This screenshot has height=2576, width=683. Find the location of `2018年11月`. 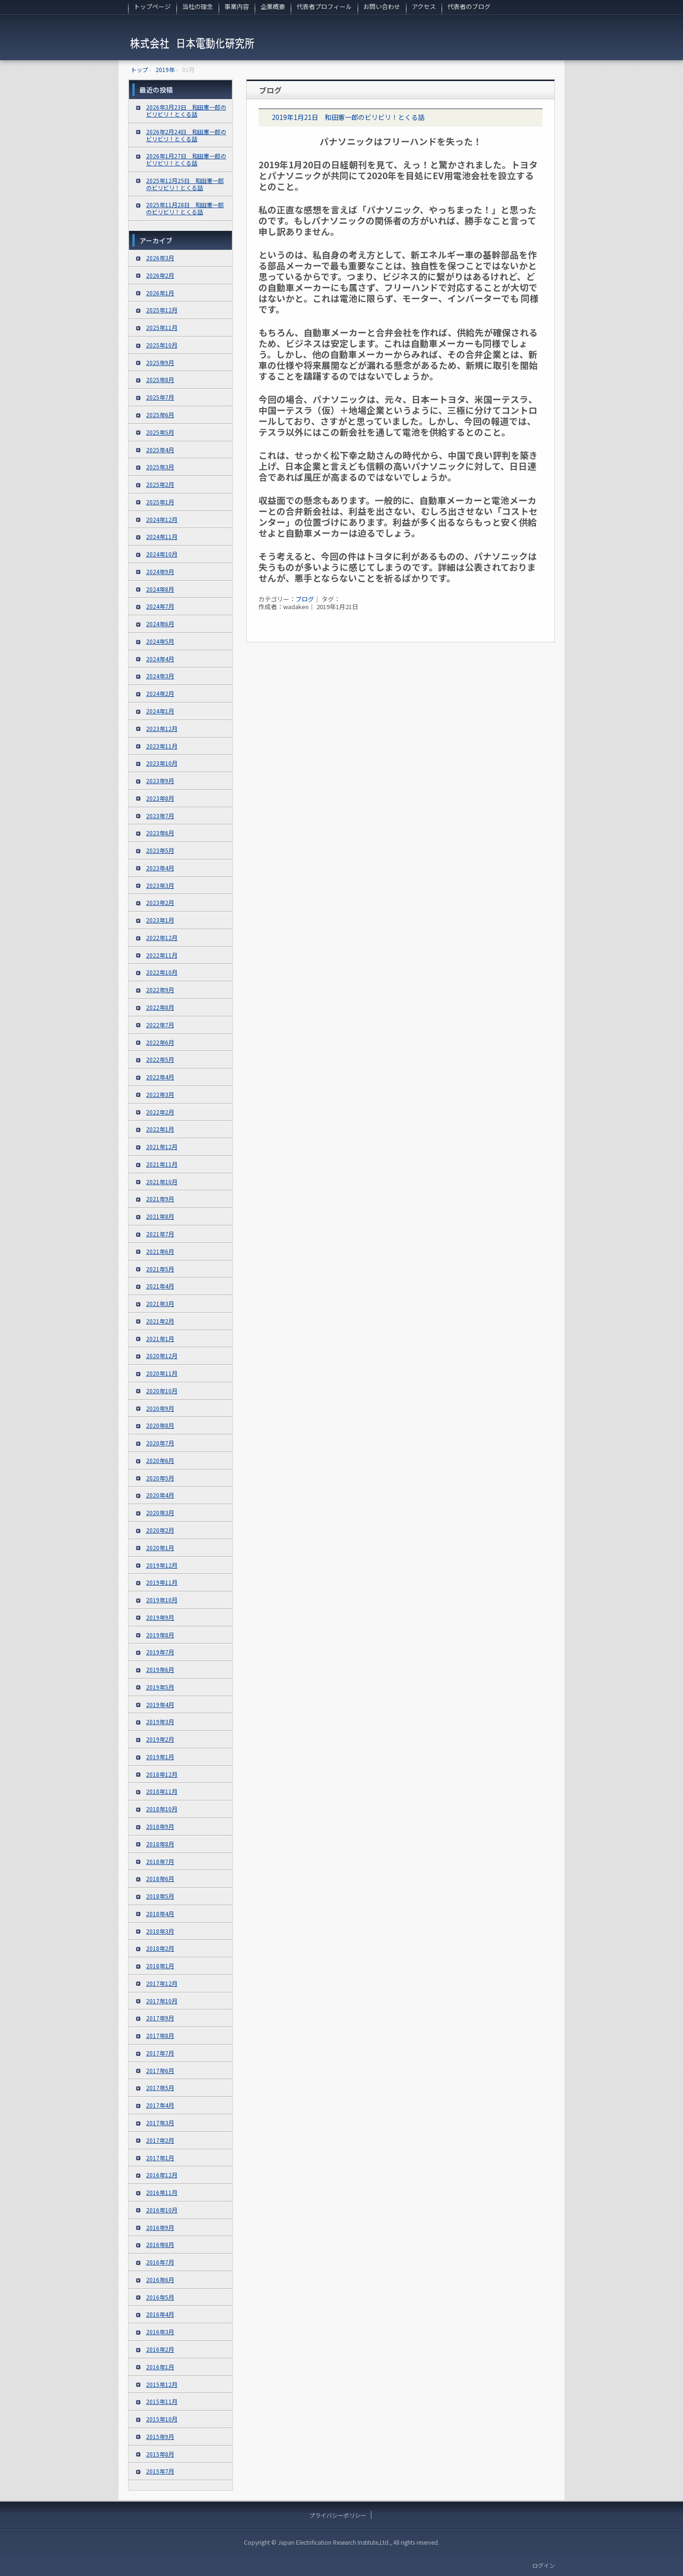

2018年11月 is located at coordinates (161, 1791).